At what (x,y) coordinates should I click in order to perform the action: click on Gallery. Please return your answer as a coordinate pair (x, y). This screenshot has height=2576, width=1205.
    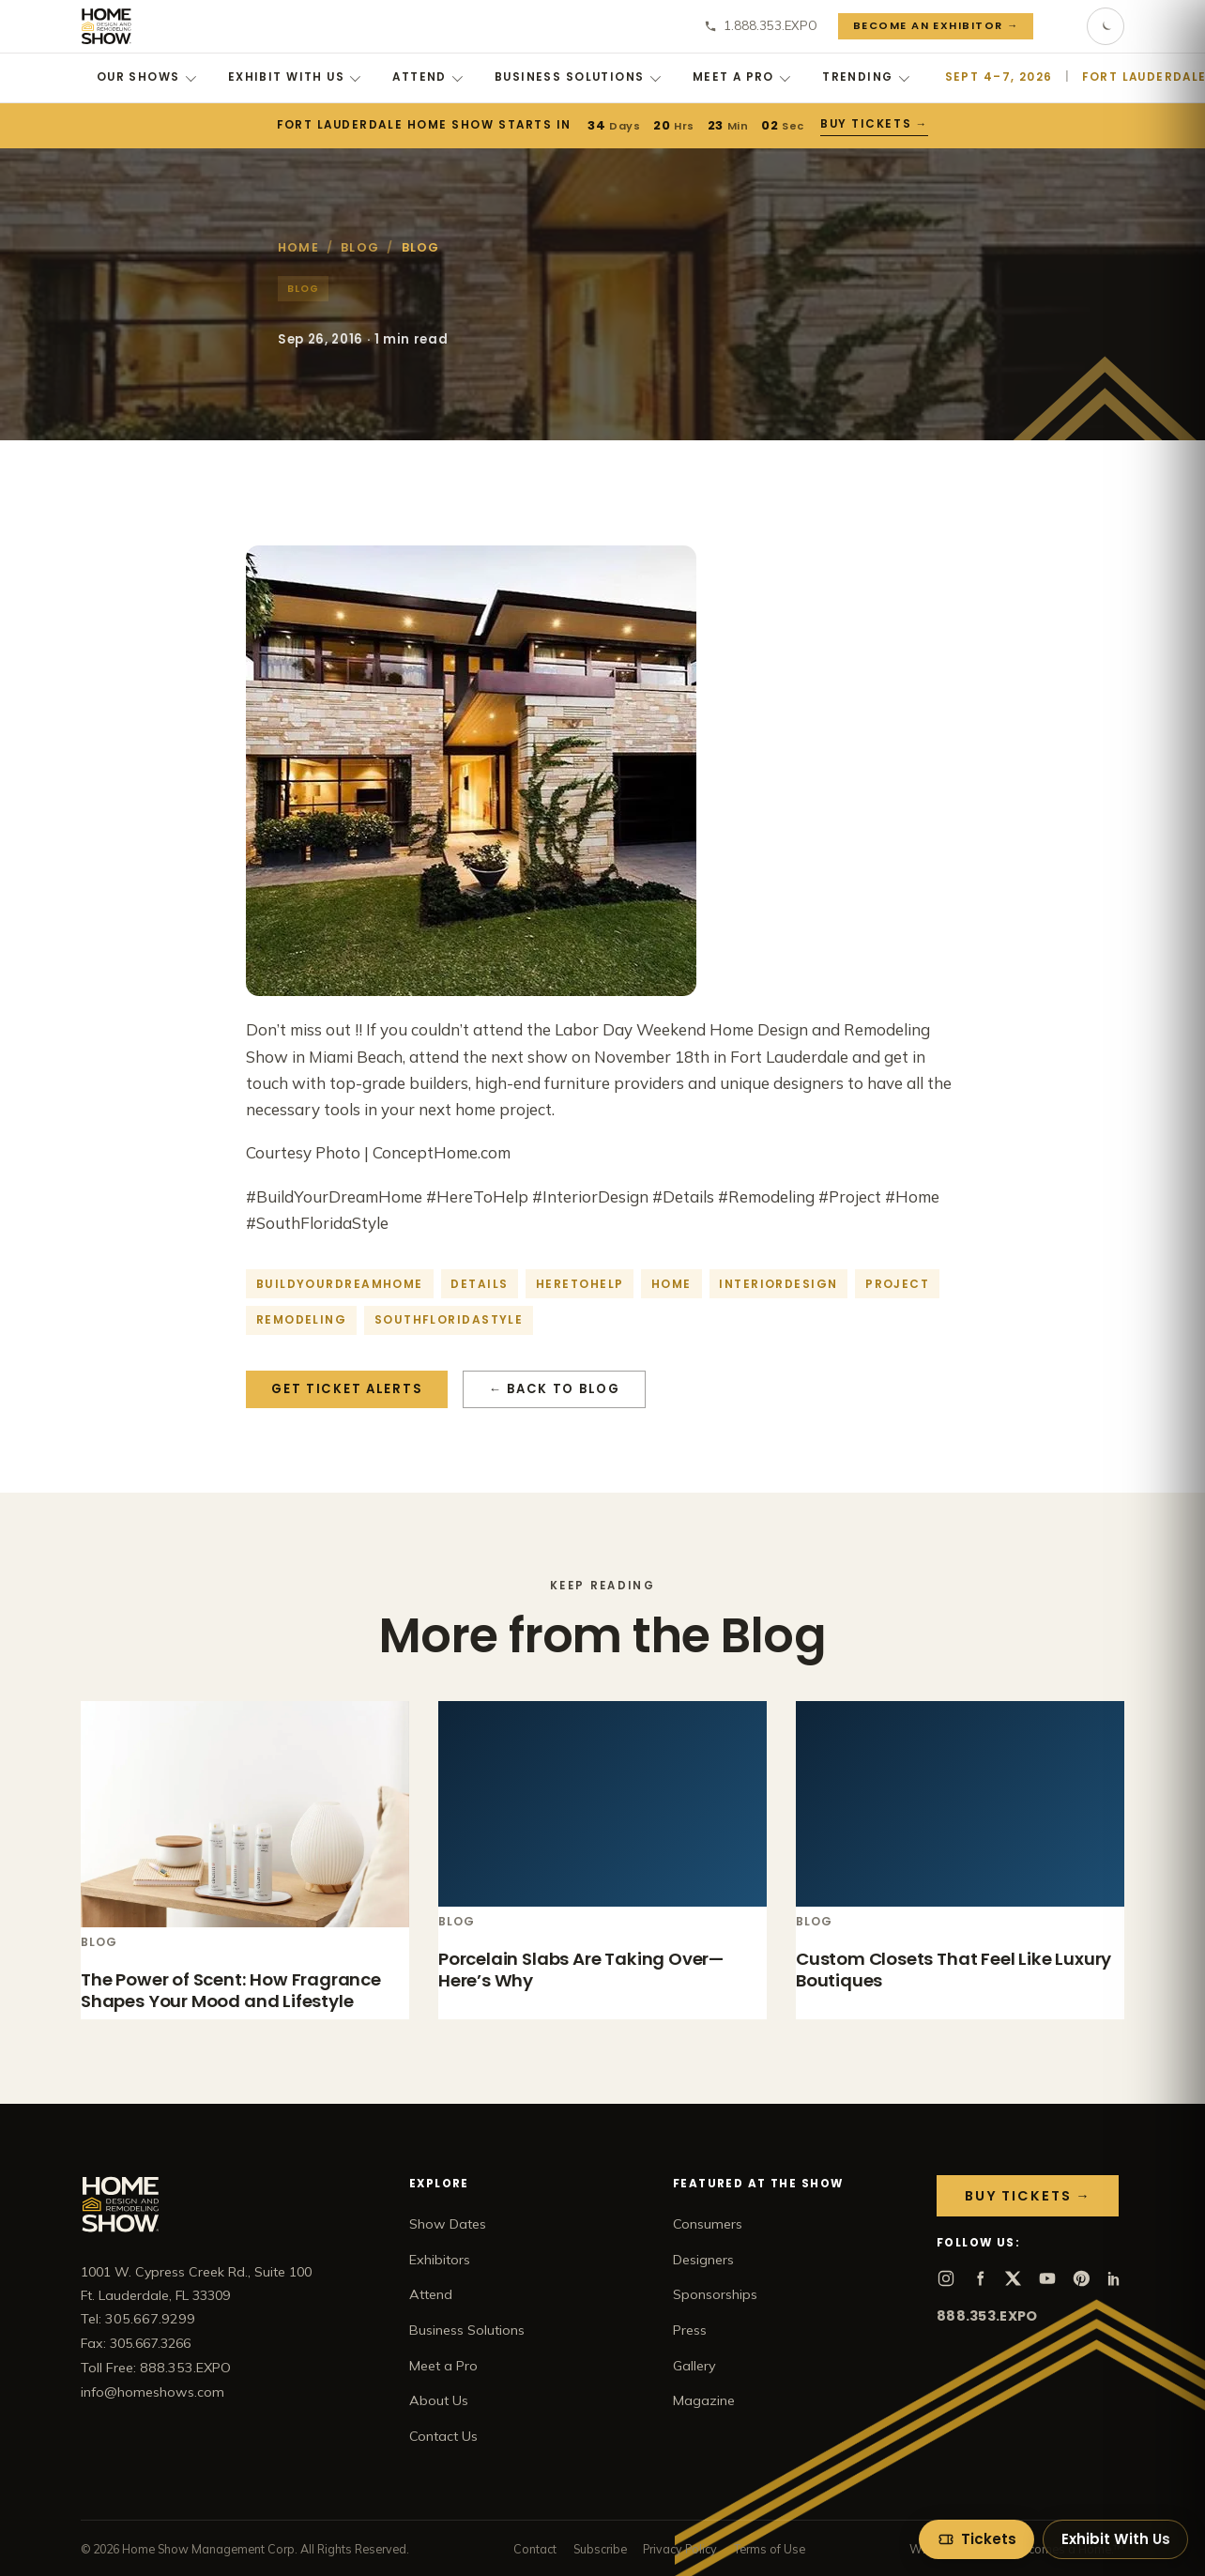
    Looking at the image, I should click on (694, 2365).